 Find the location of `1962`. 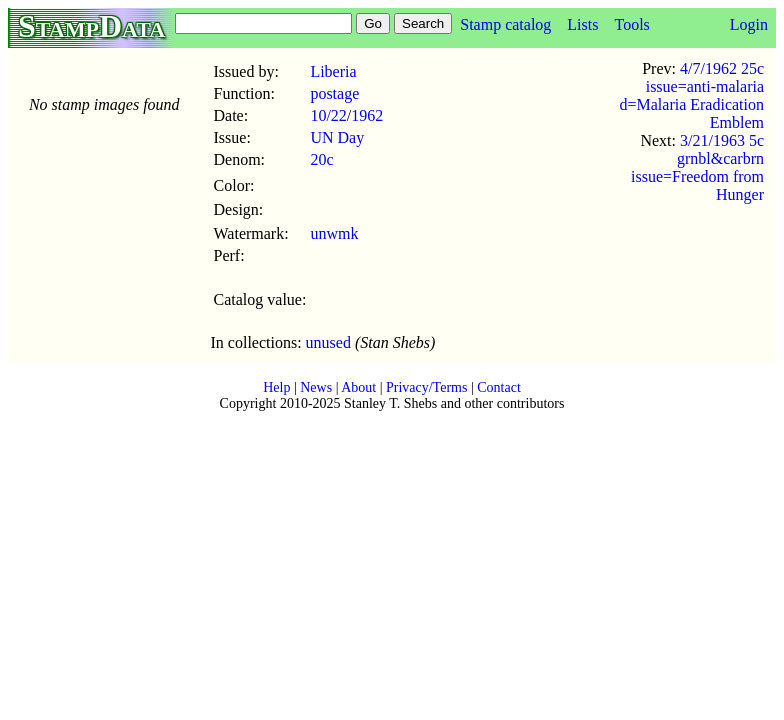

1962 is located at coordinates (367, 115).